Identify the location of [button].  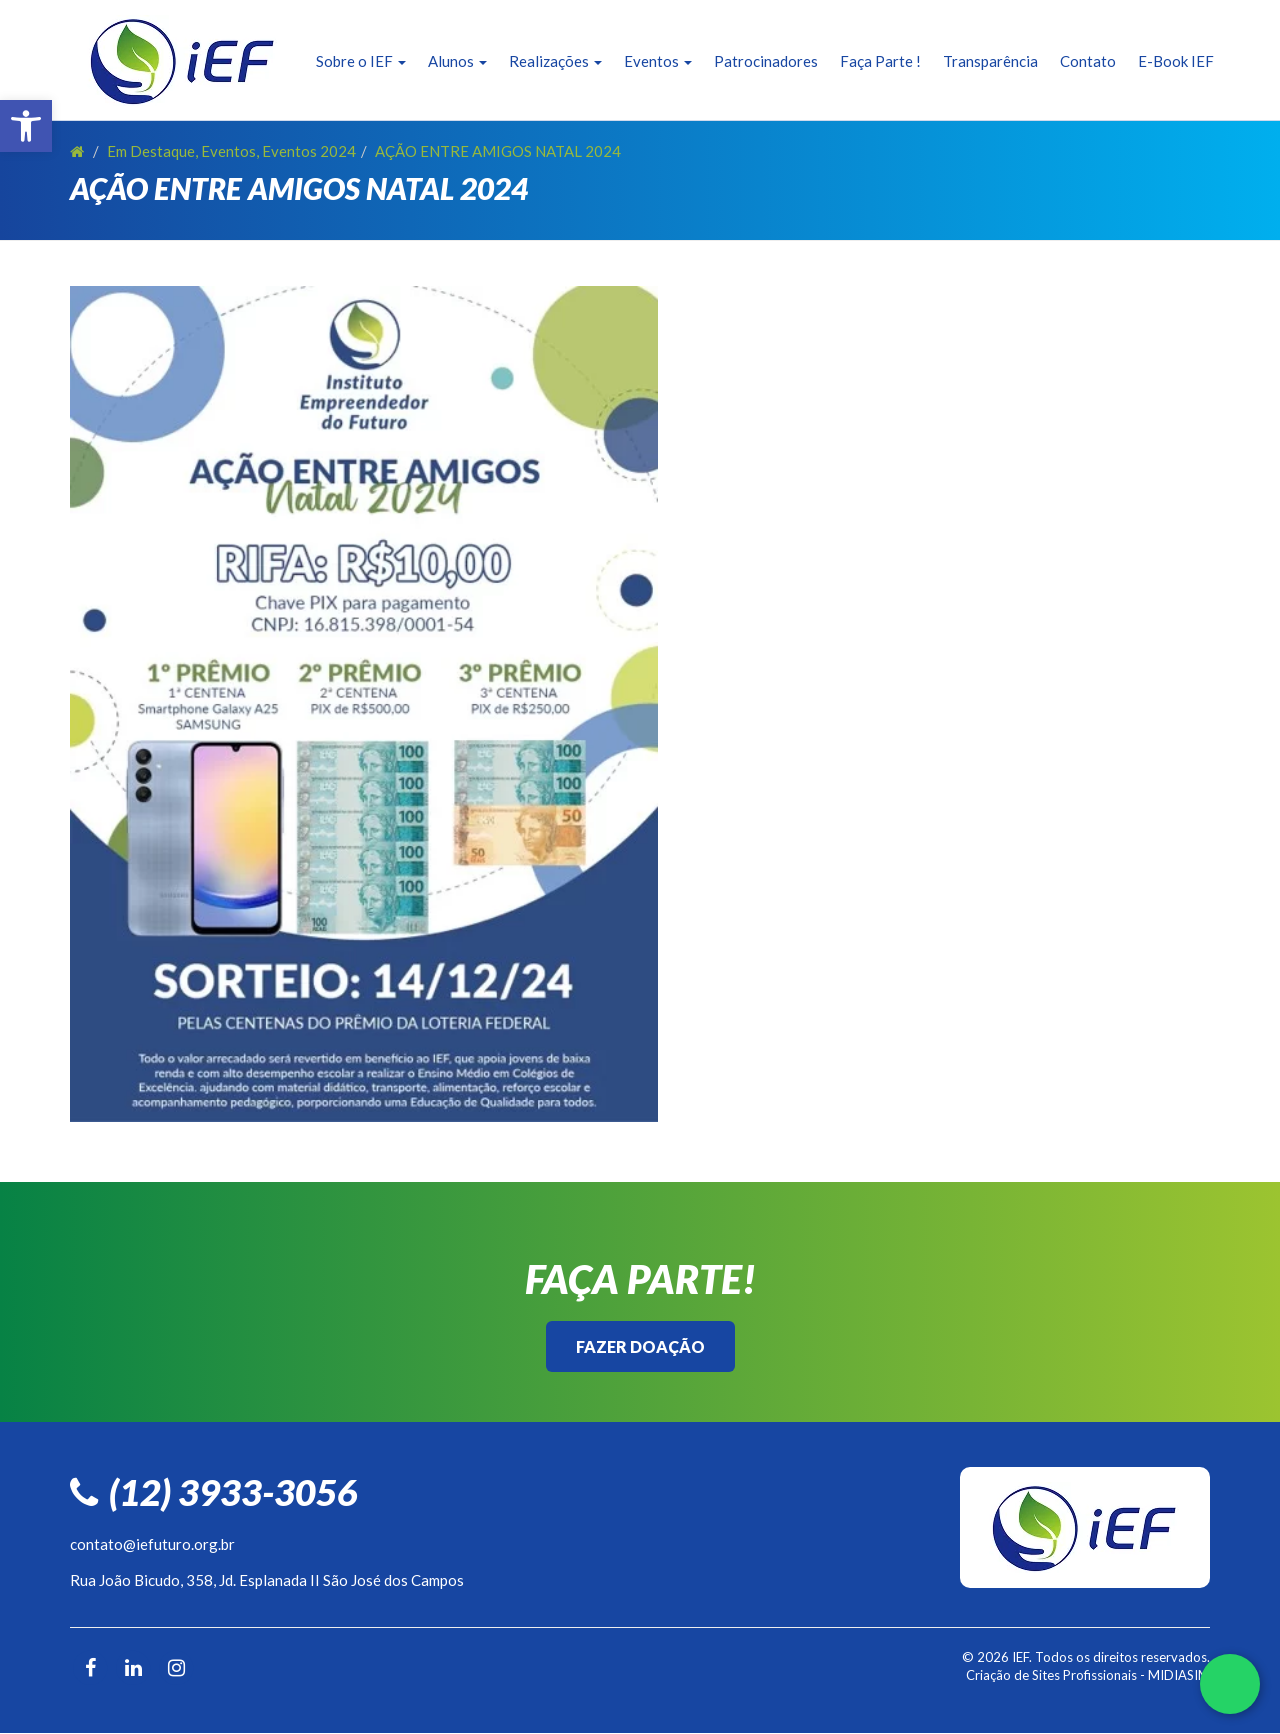
(26, 126).